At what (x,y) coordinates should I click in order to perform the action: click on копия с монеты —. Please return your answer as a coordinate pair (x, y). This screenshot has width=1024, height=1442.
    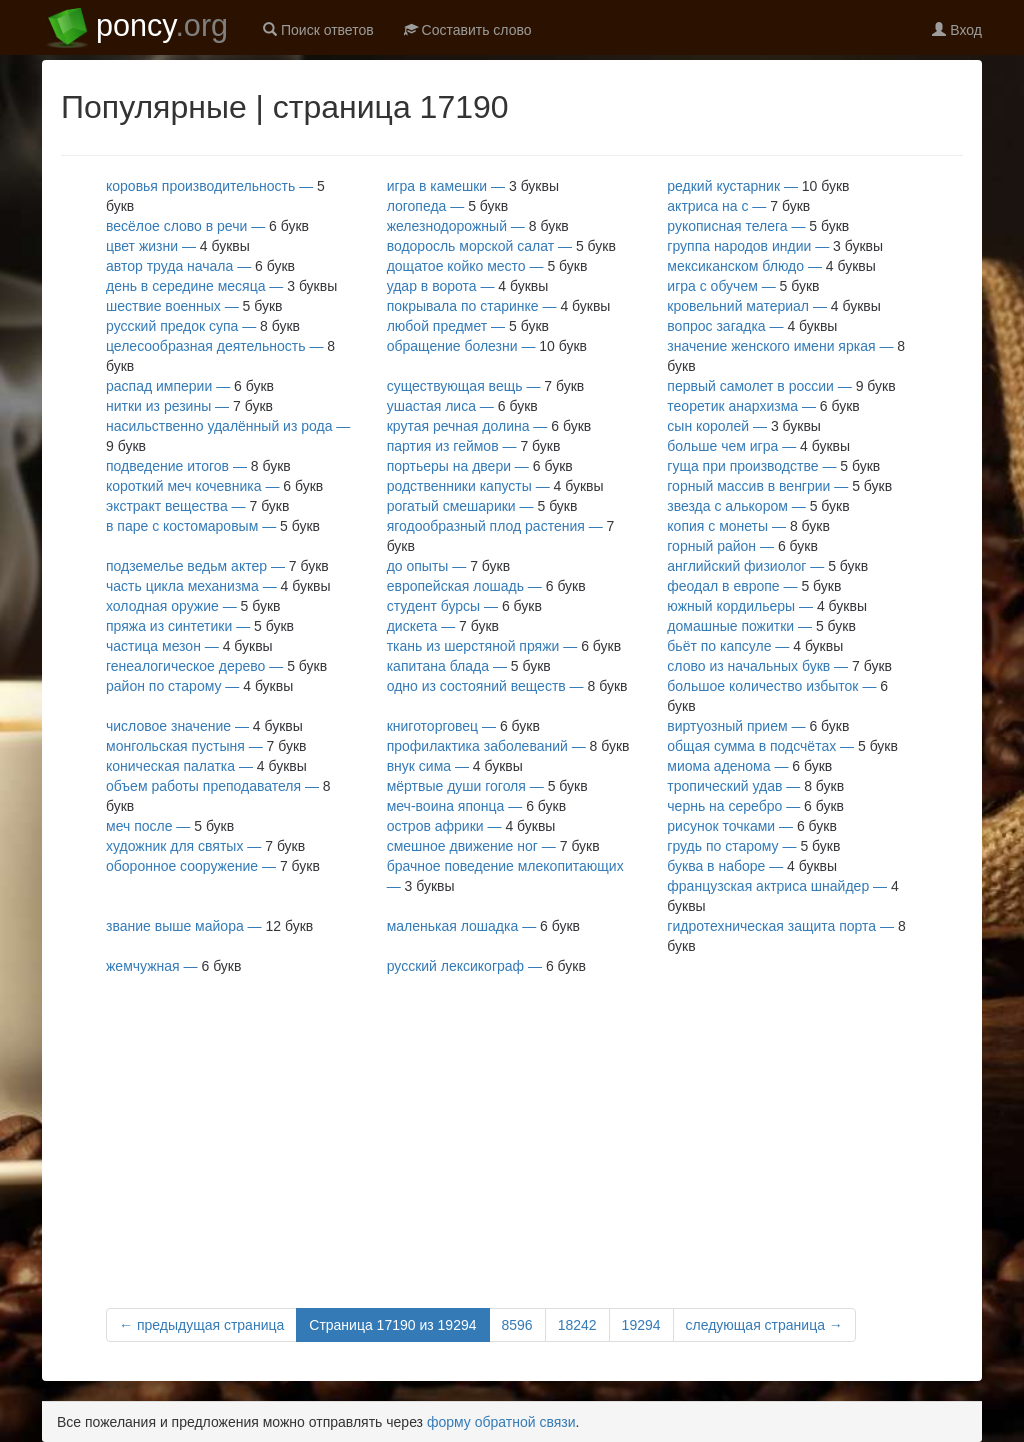
    Looking at the image, I should click on (748, 526).